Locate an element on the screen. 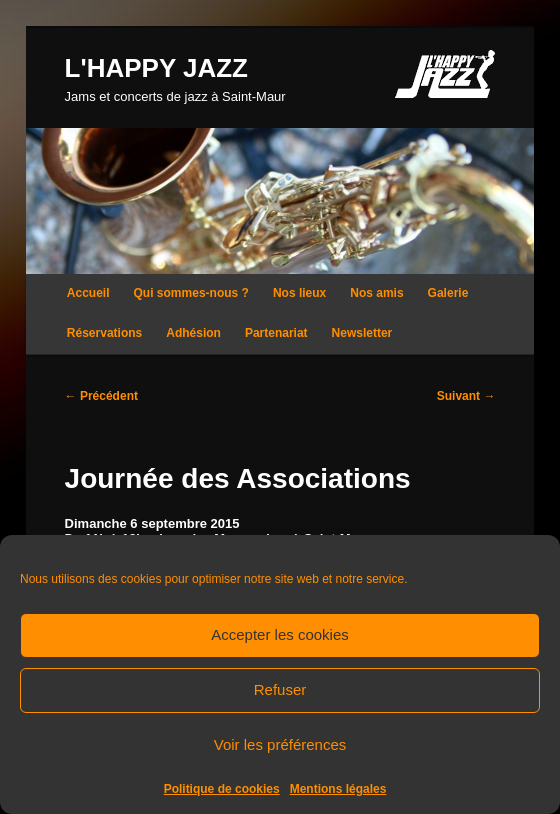 This screenshot has height=814, width=560. Politique de cookies is located at coordinates (222, 789).